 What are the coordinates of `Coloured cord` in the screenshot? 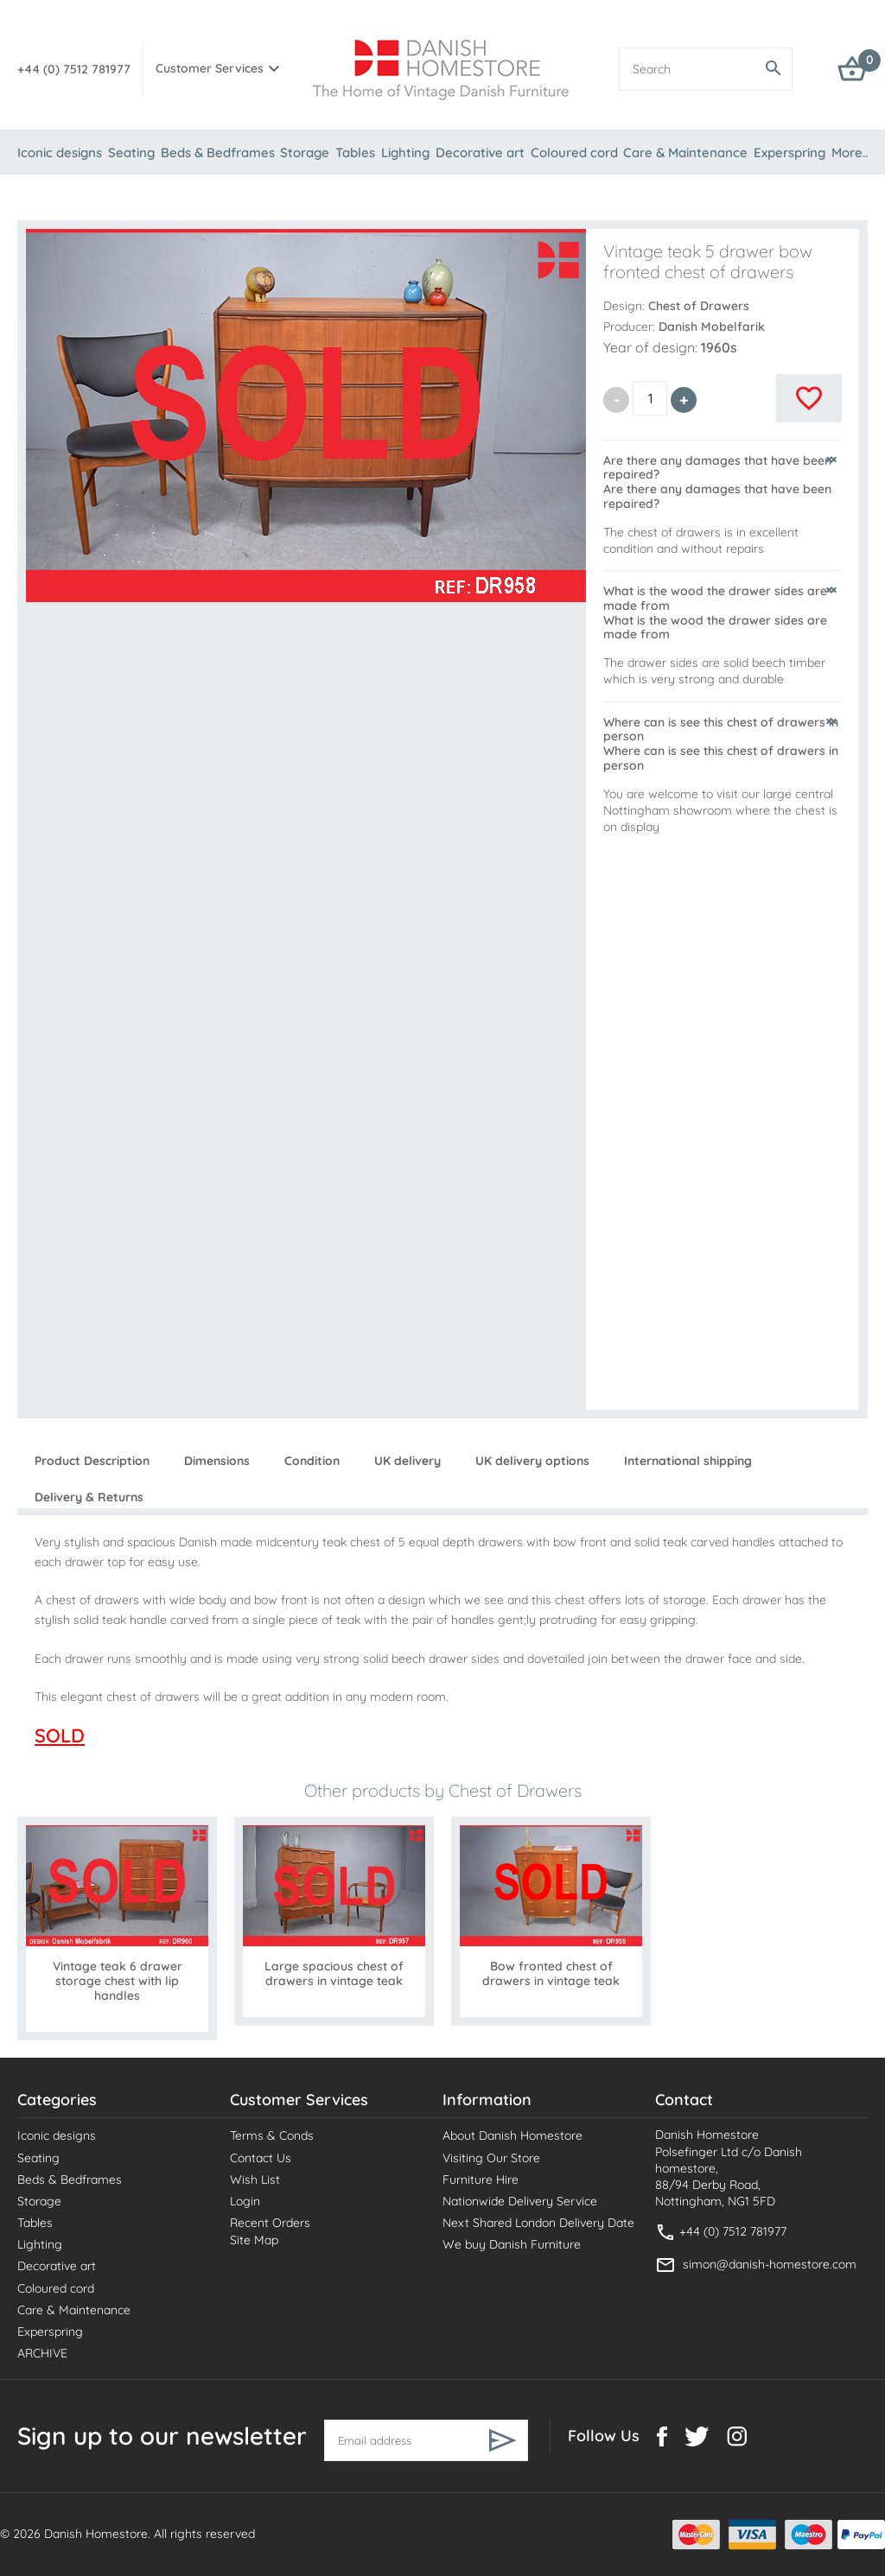 It's located at (574, 152).